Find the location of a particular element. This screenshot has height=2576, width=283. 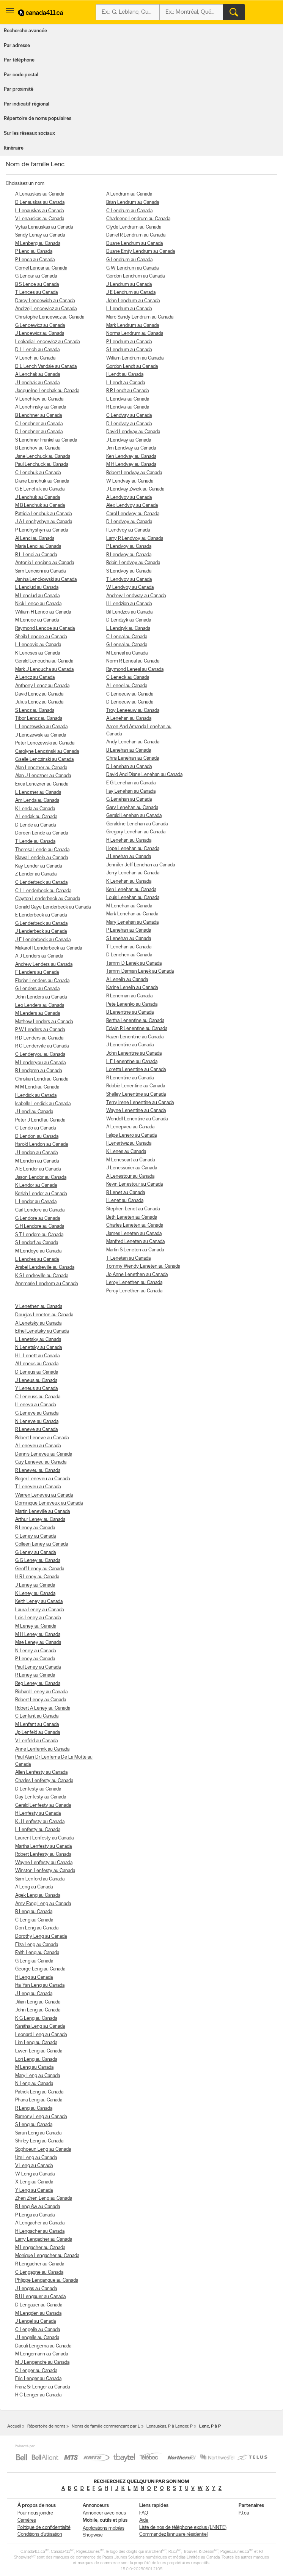

Brian Lendrum au Canada is located at coordinates (132, 202).